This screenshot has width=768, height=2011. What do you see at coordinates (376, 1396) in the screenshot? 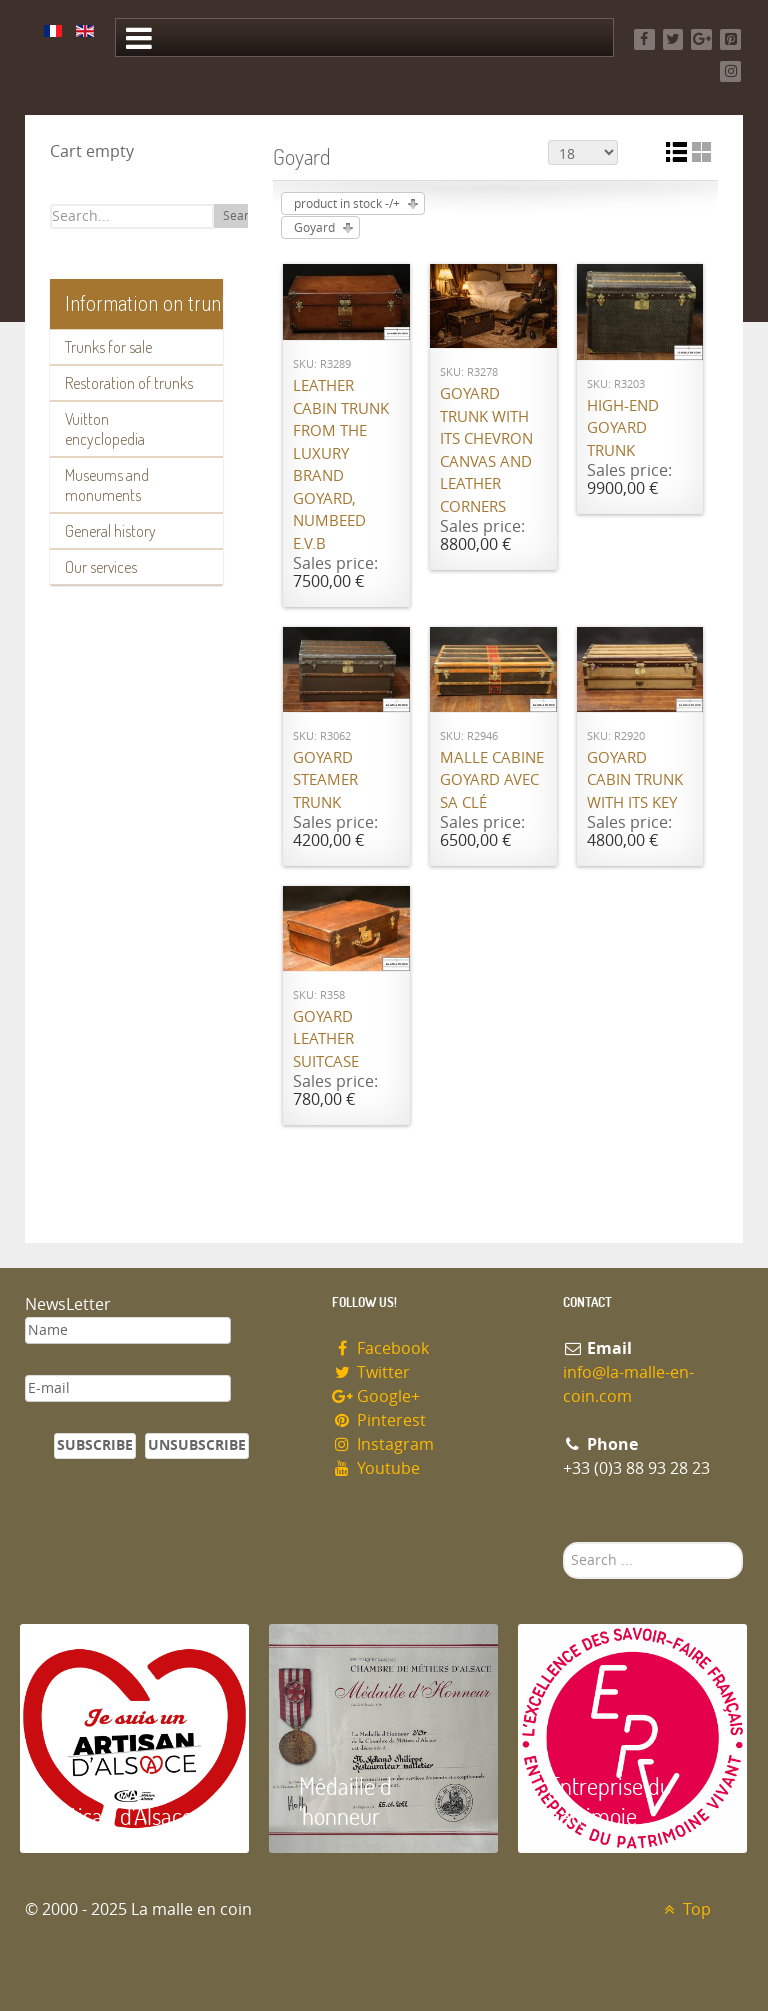
I see `Google+` at bounding box center [376, 1396].